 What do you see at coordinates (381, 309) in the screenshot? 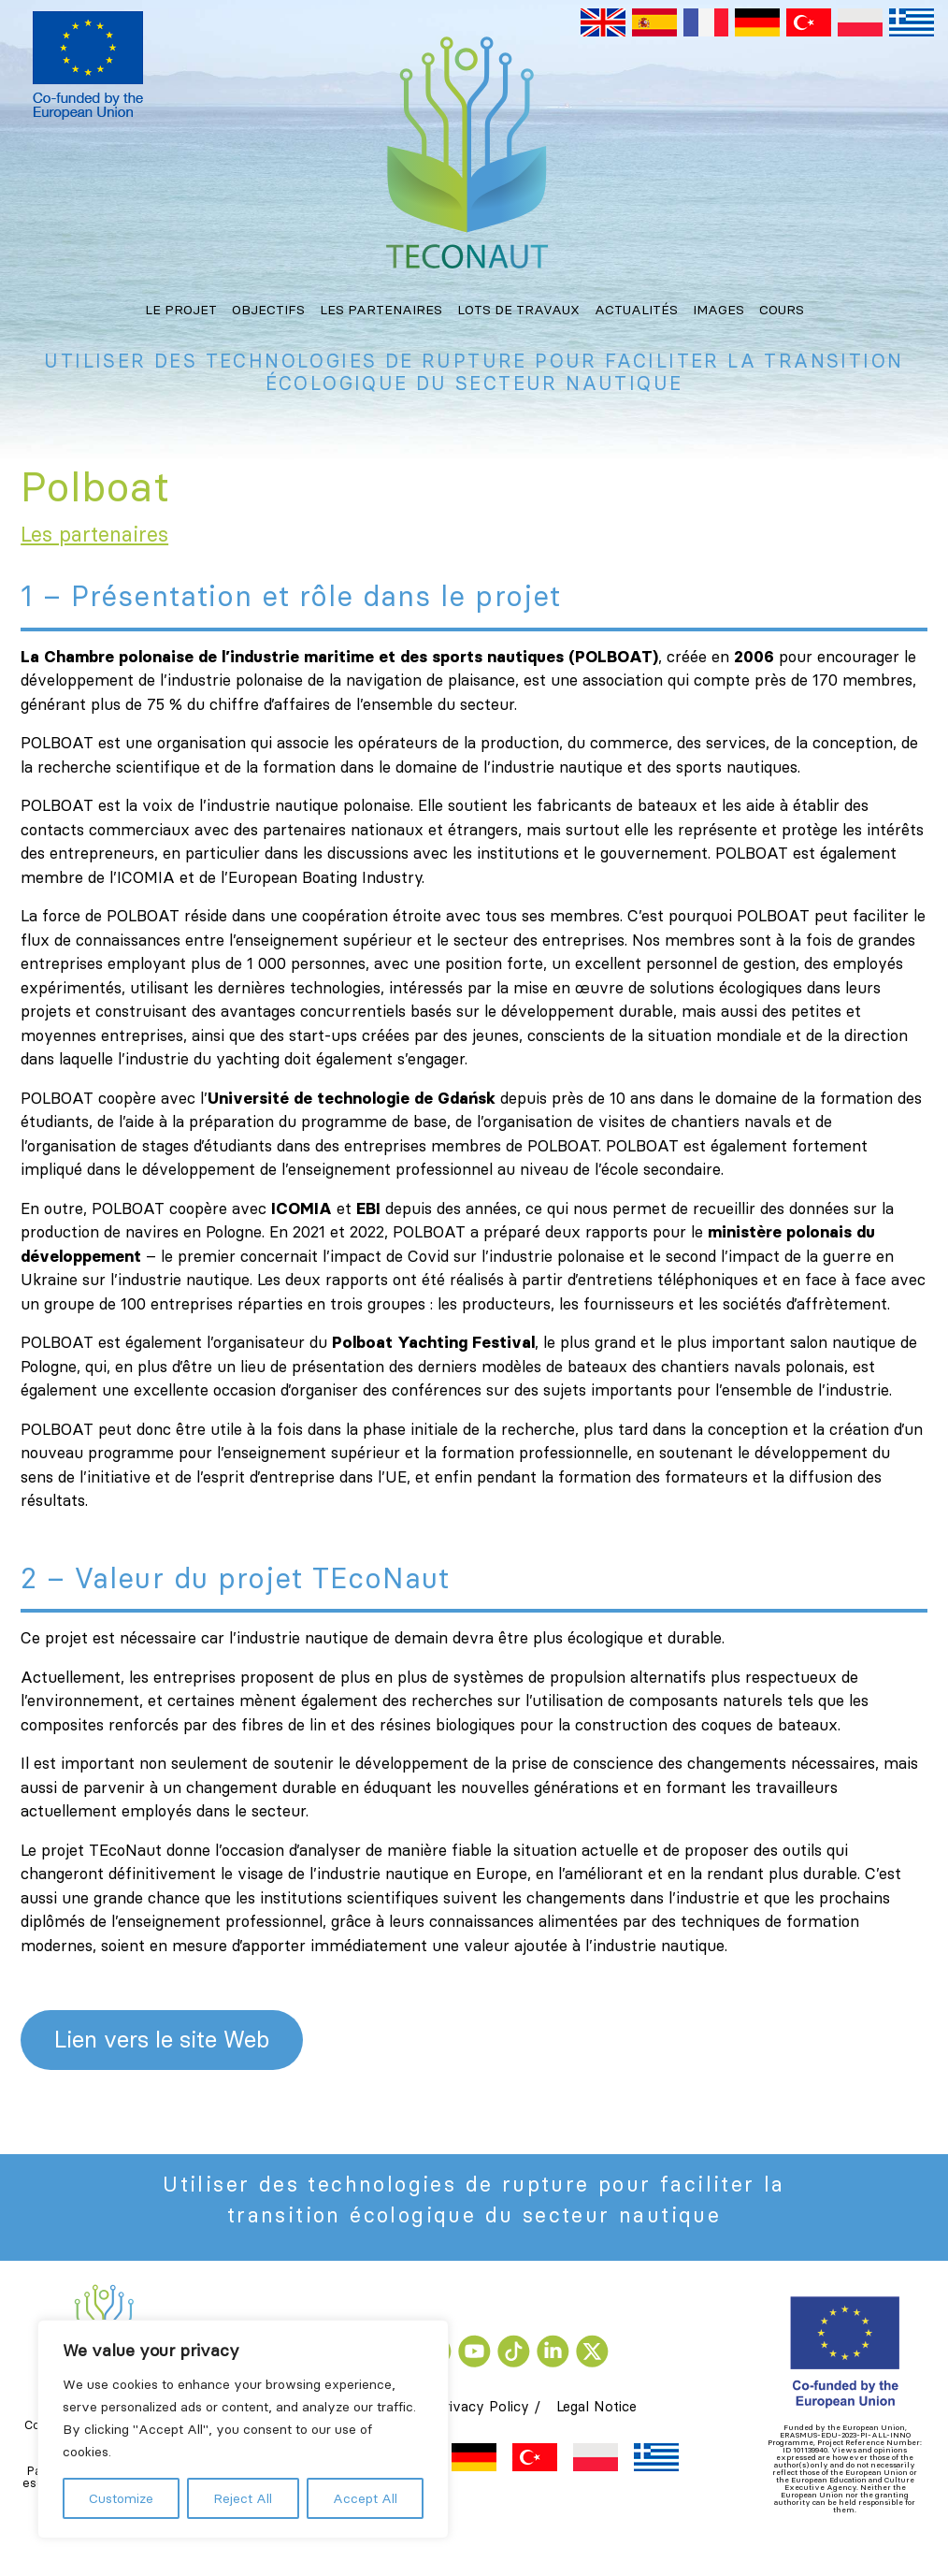
I see `Les partenaires` at bounding box center [381, 309].